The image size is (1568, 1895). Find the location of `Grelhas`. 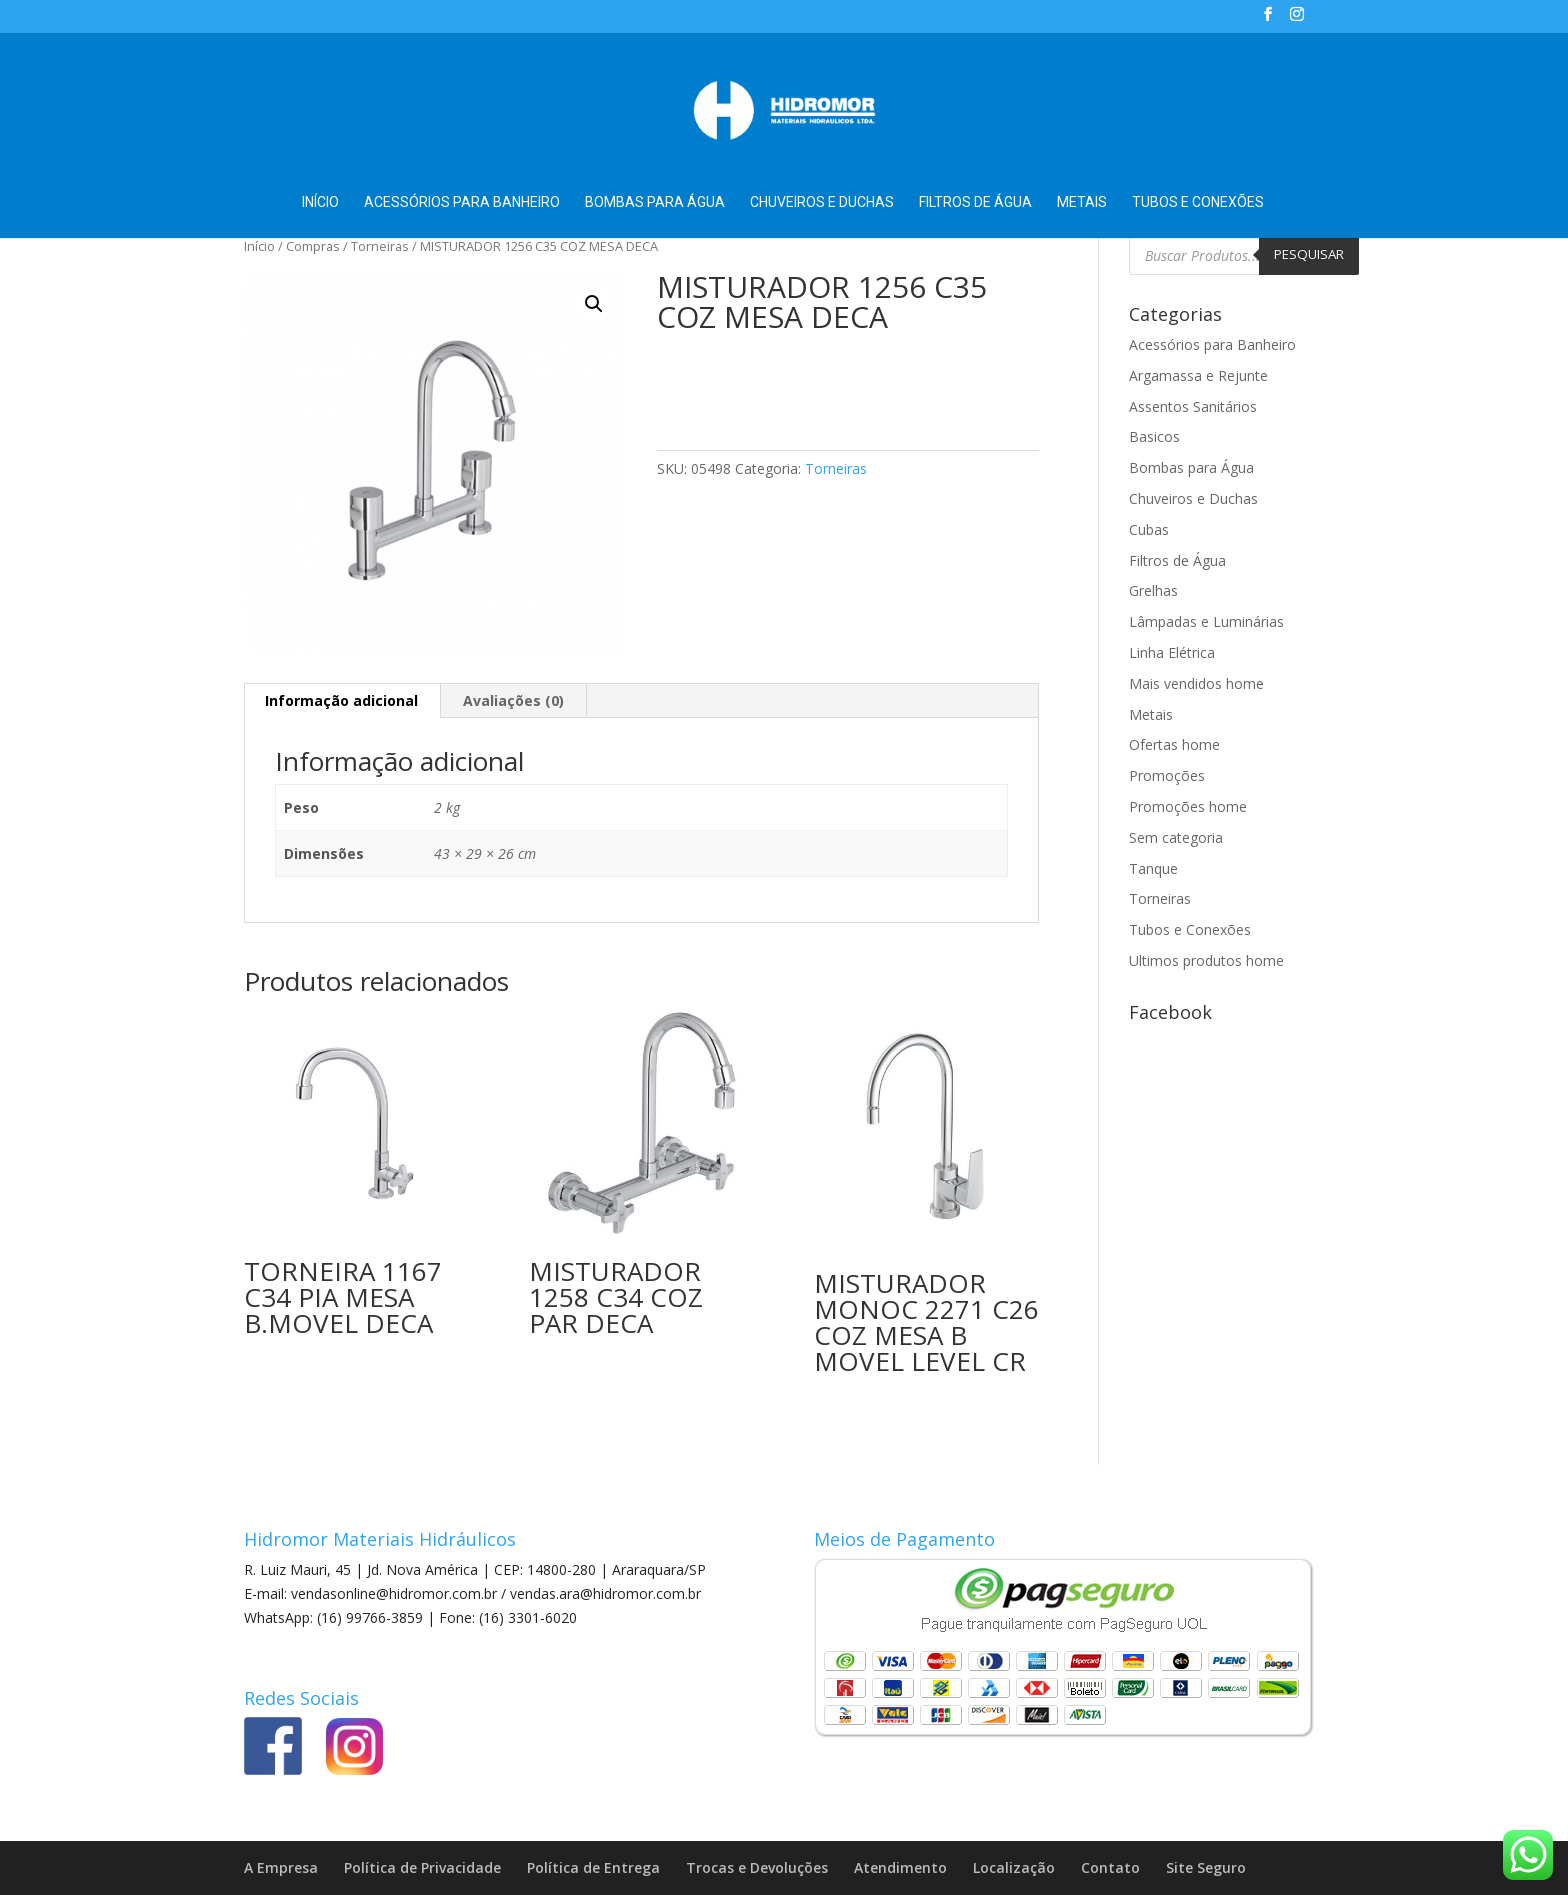

Grelhas is located at coordinates (1153, 590).